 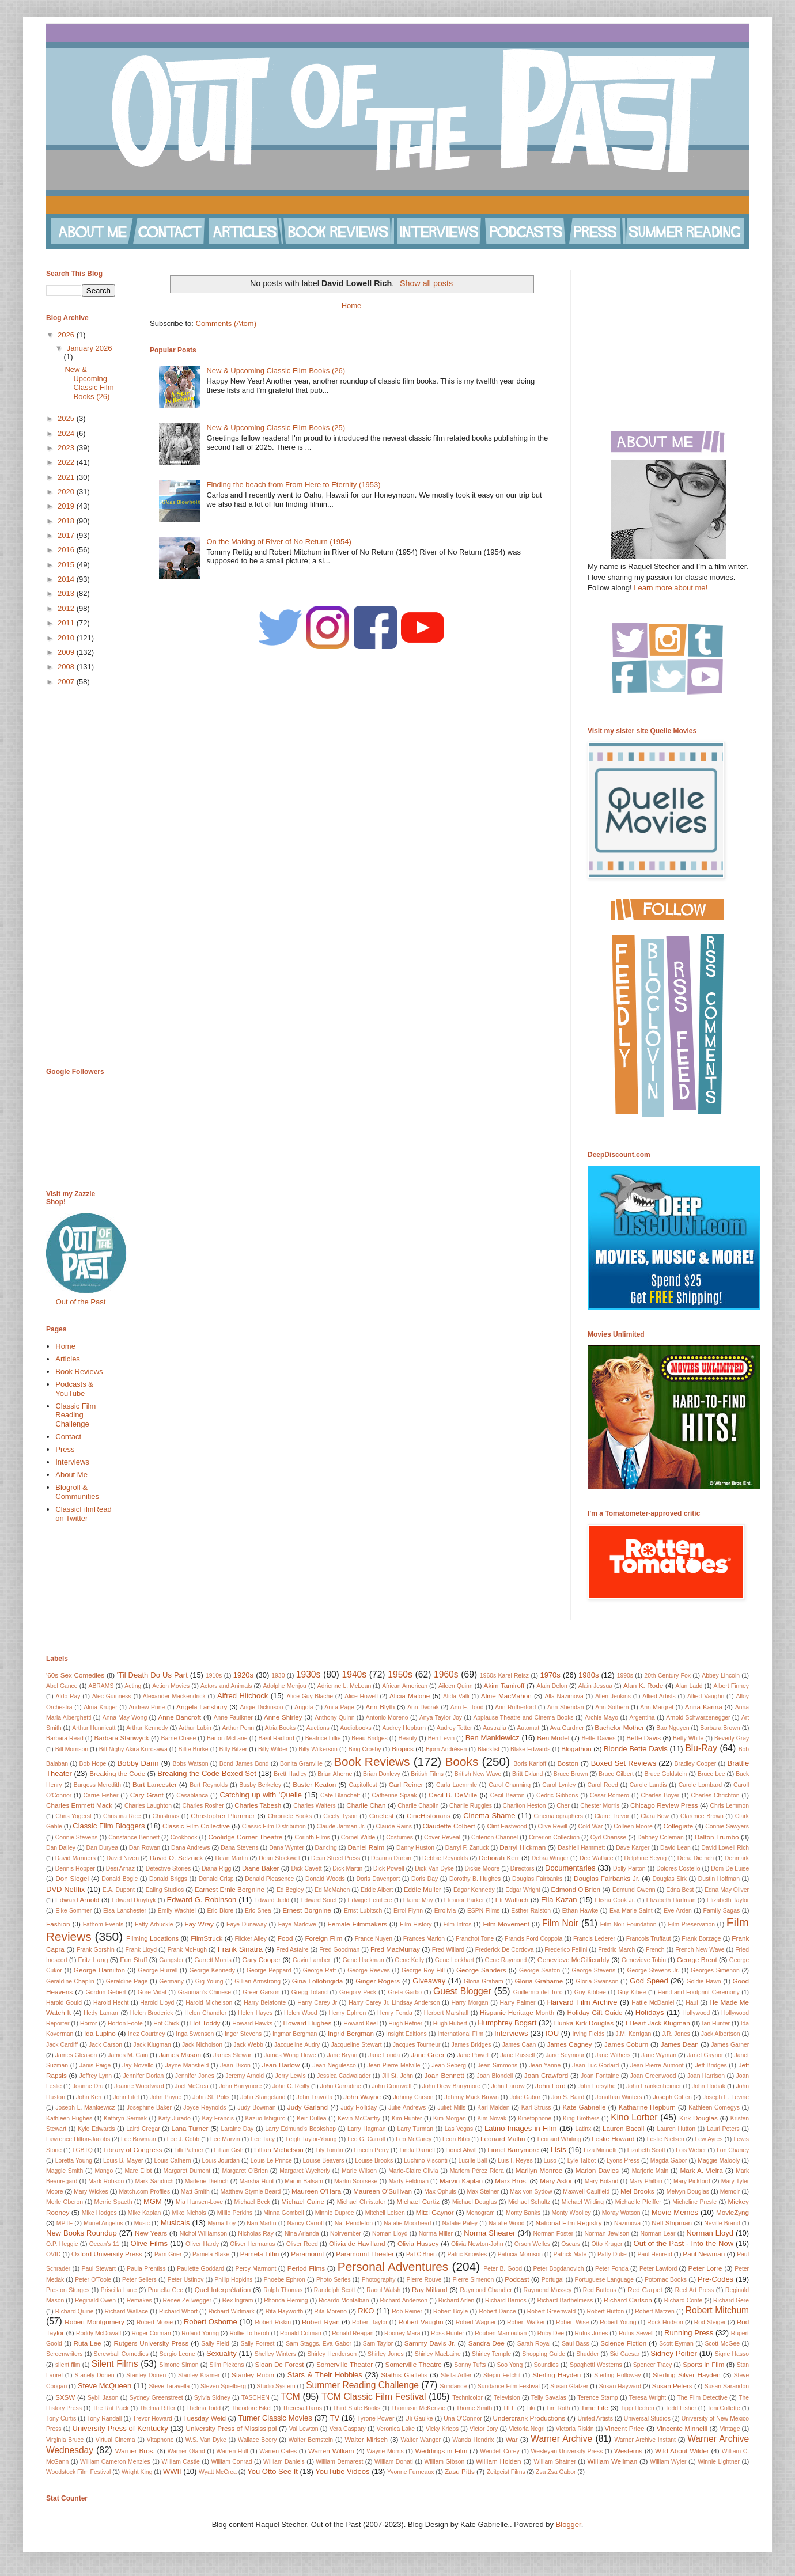 What do you see at coordinates (602, 2181) in the screenshot?
I see `Mary Boland` at bounding box center [602, 2181].